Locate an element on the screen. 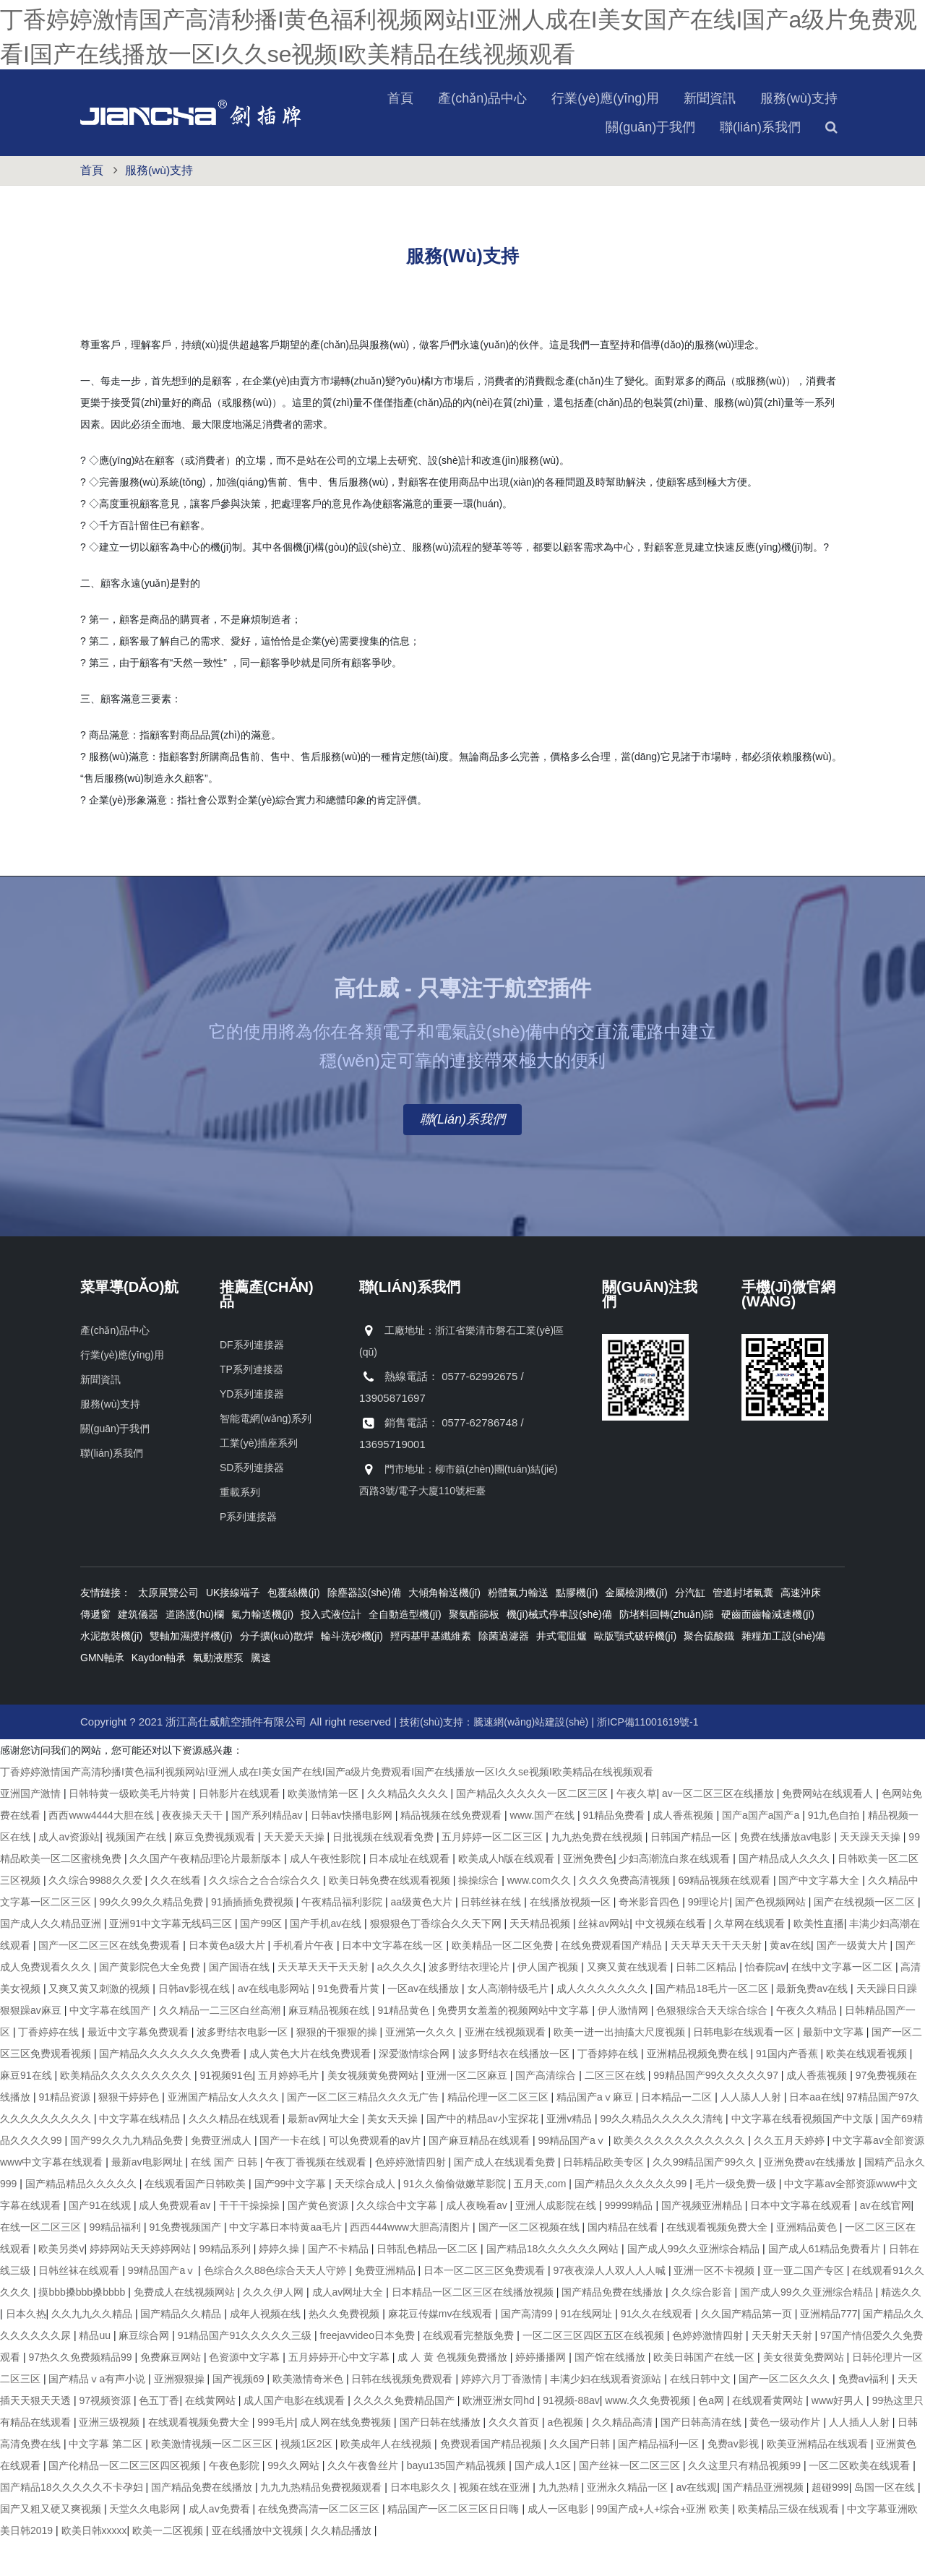 The image size is (925, 2576). 欧美亚洲精品在线观看 is located at coordinates (819, 2478).